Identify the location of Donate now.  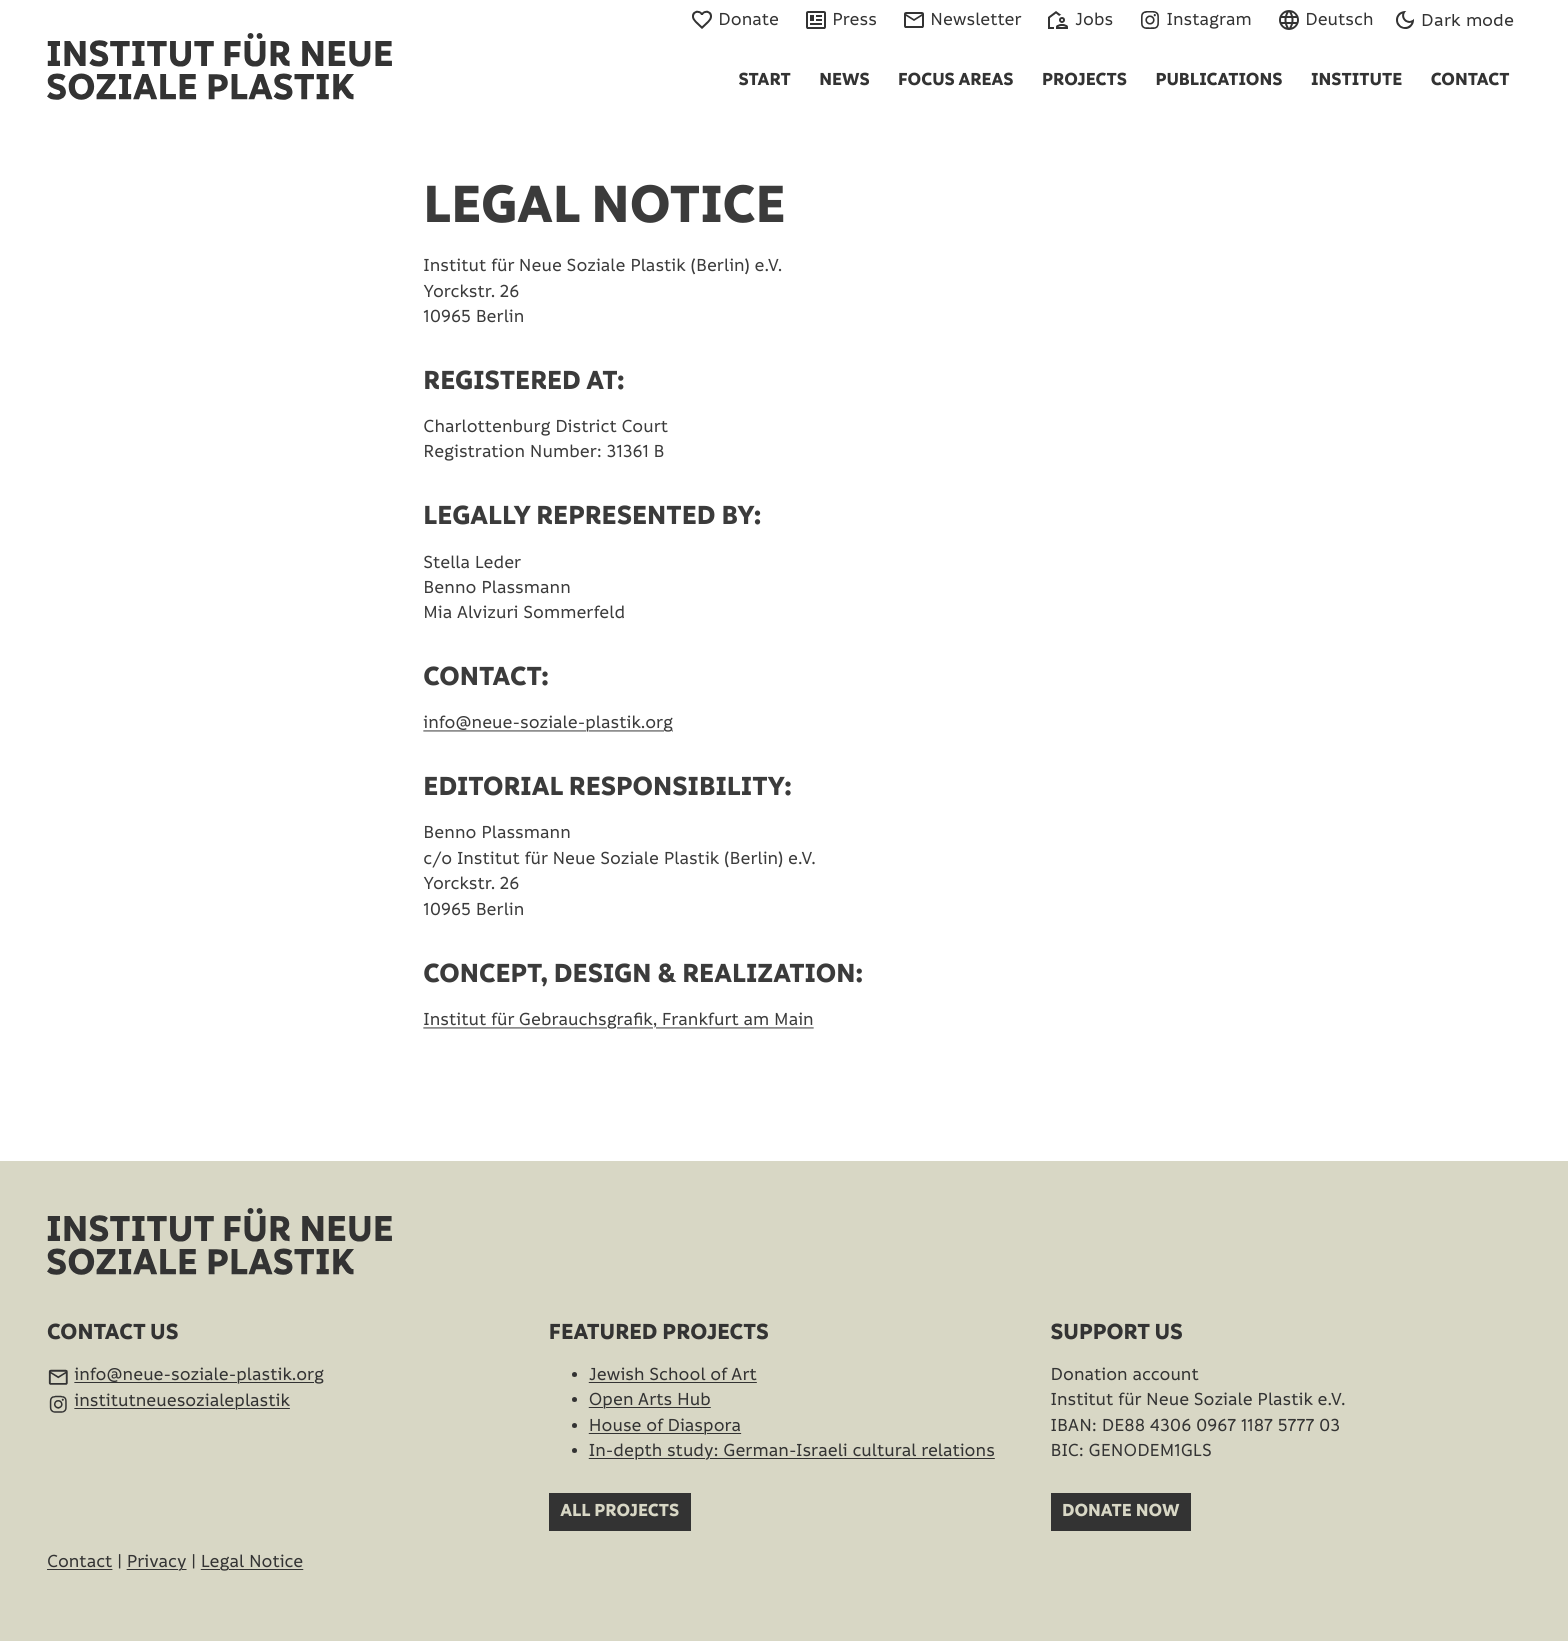
(1121, 1511).